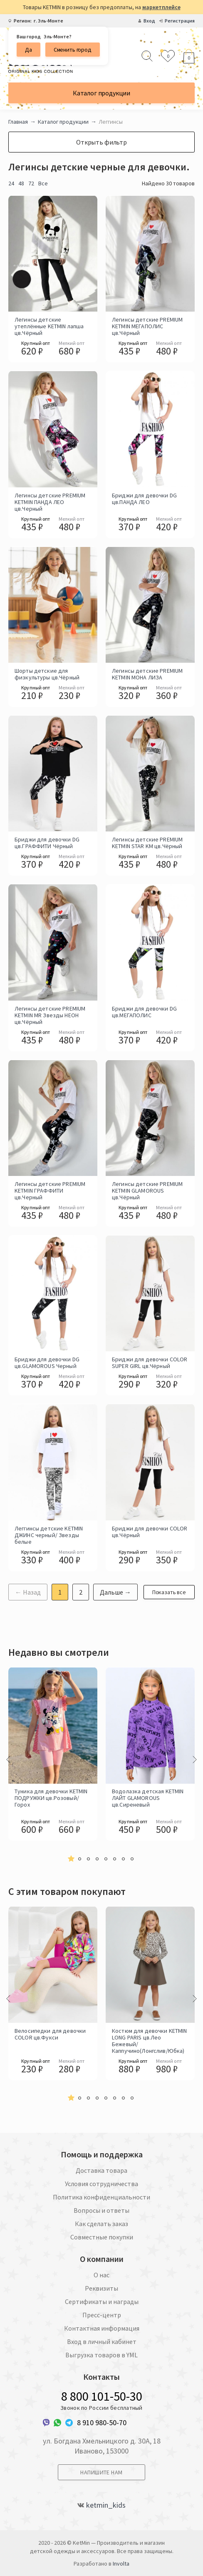 This screenshot has width=203, height=2576. I want to click on 8 800 101-50-30, so click(101, 2396).